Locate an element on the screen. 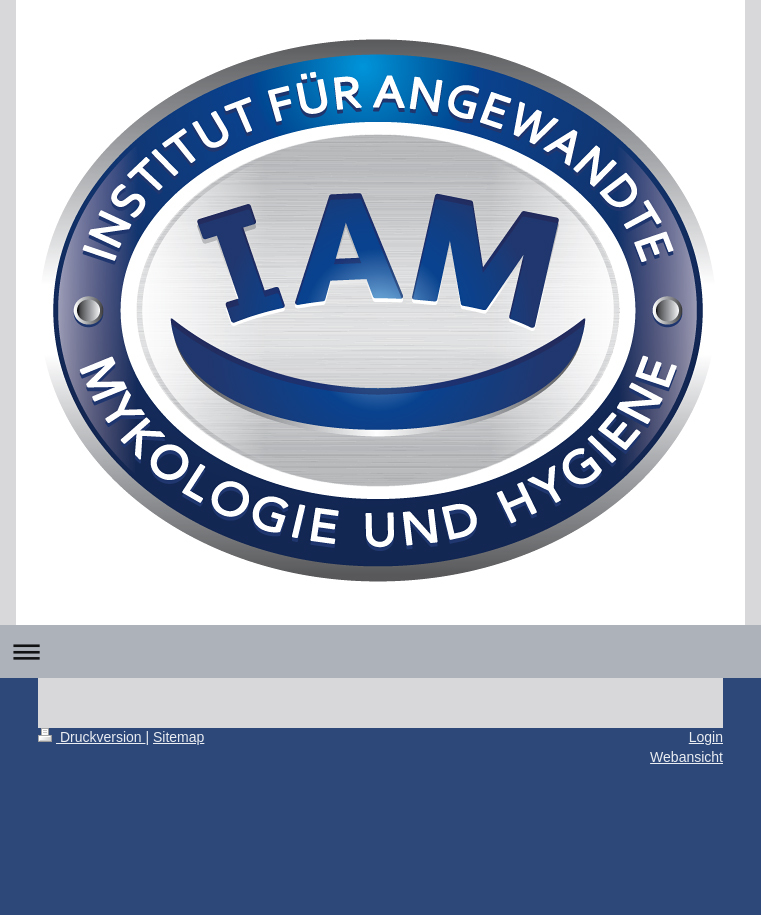 This screenshot has height=915, width=761. Webansicht is located at coordinates (686, 757).